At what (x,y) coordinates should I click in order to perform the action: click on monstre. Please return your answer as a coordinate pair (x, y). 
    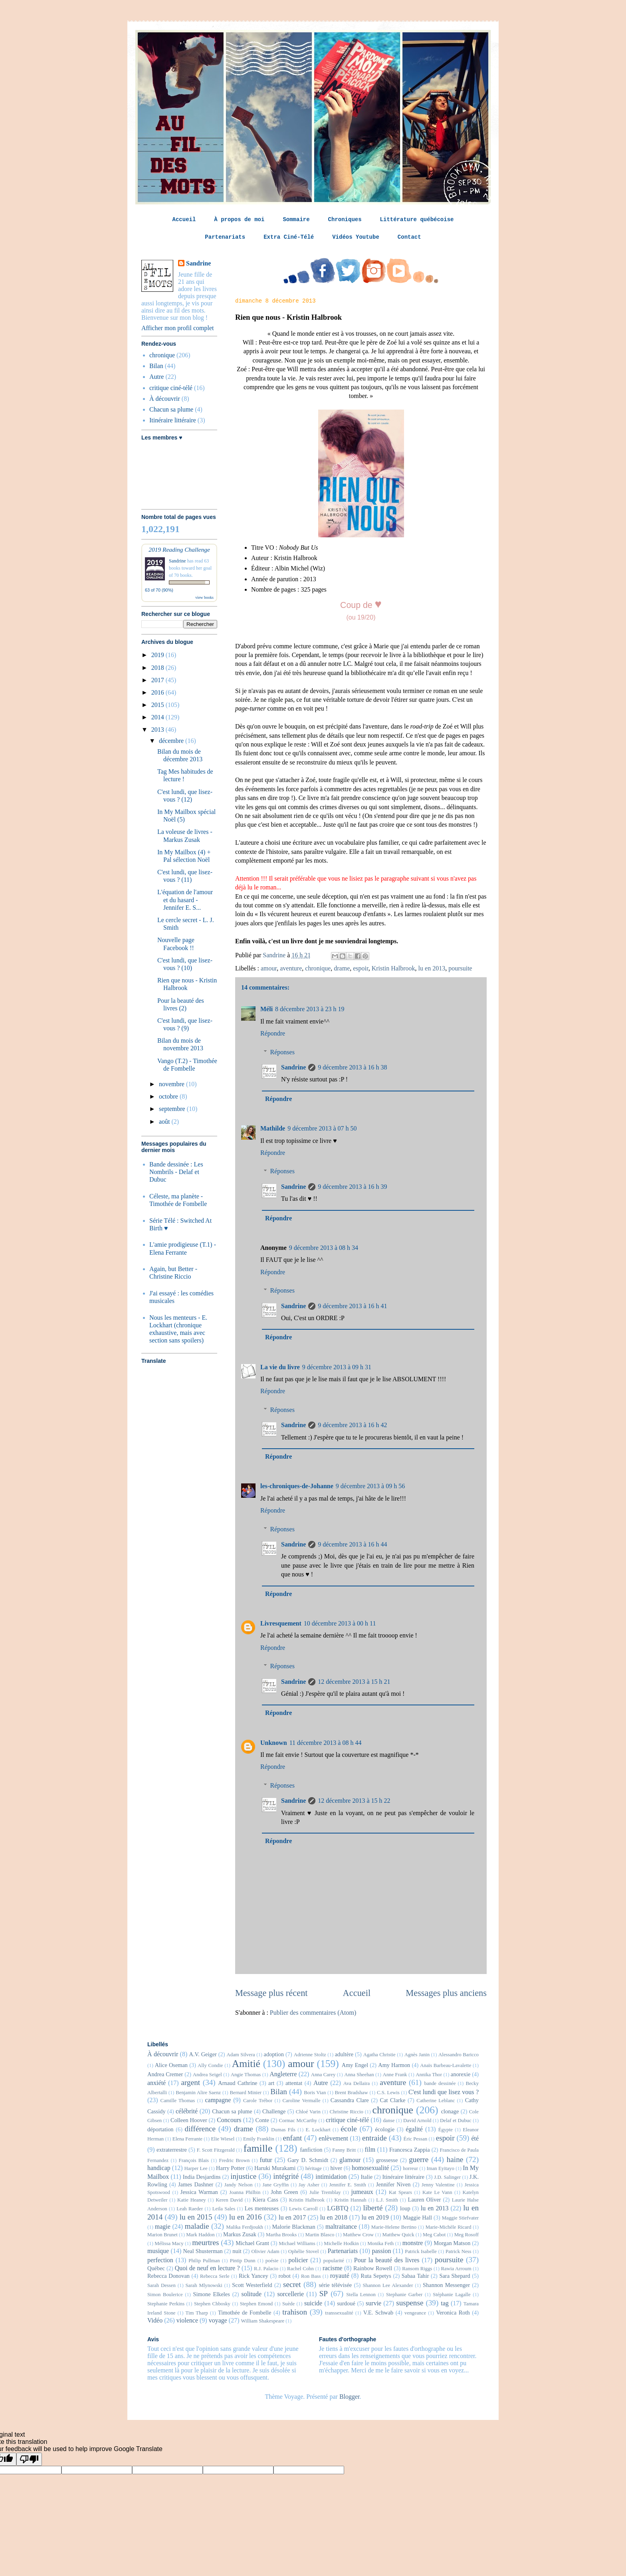
    Looking at the image, I should click on (412, 2242).